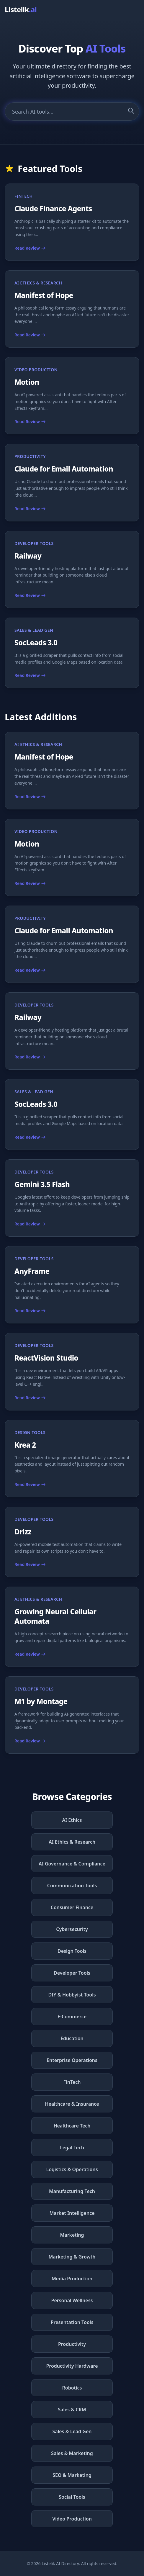 The height and width of the screenshot is (2576, 144). I want to click on Education, so click(72, 2038).